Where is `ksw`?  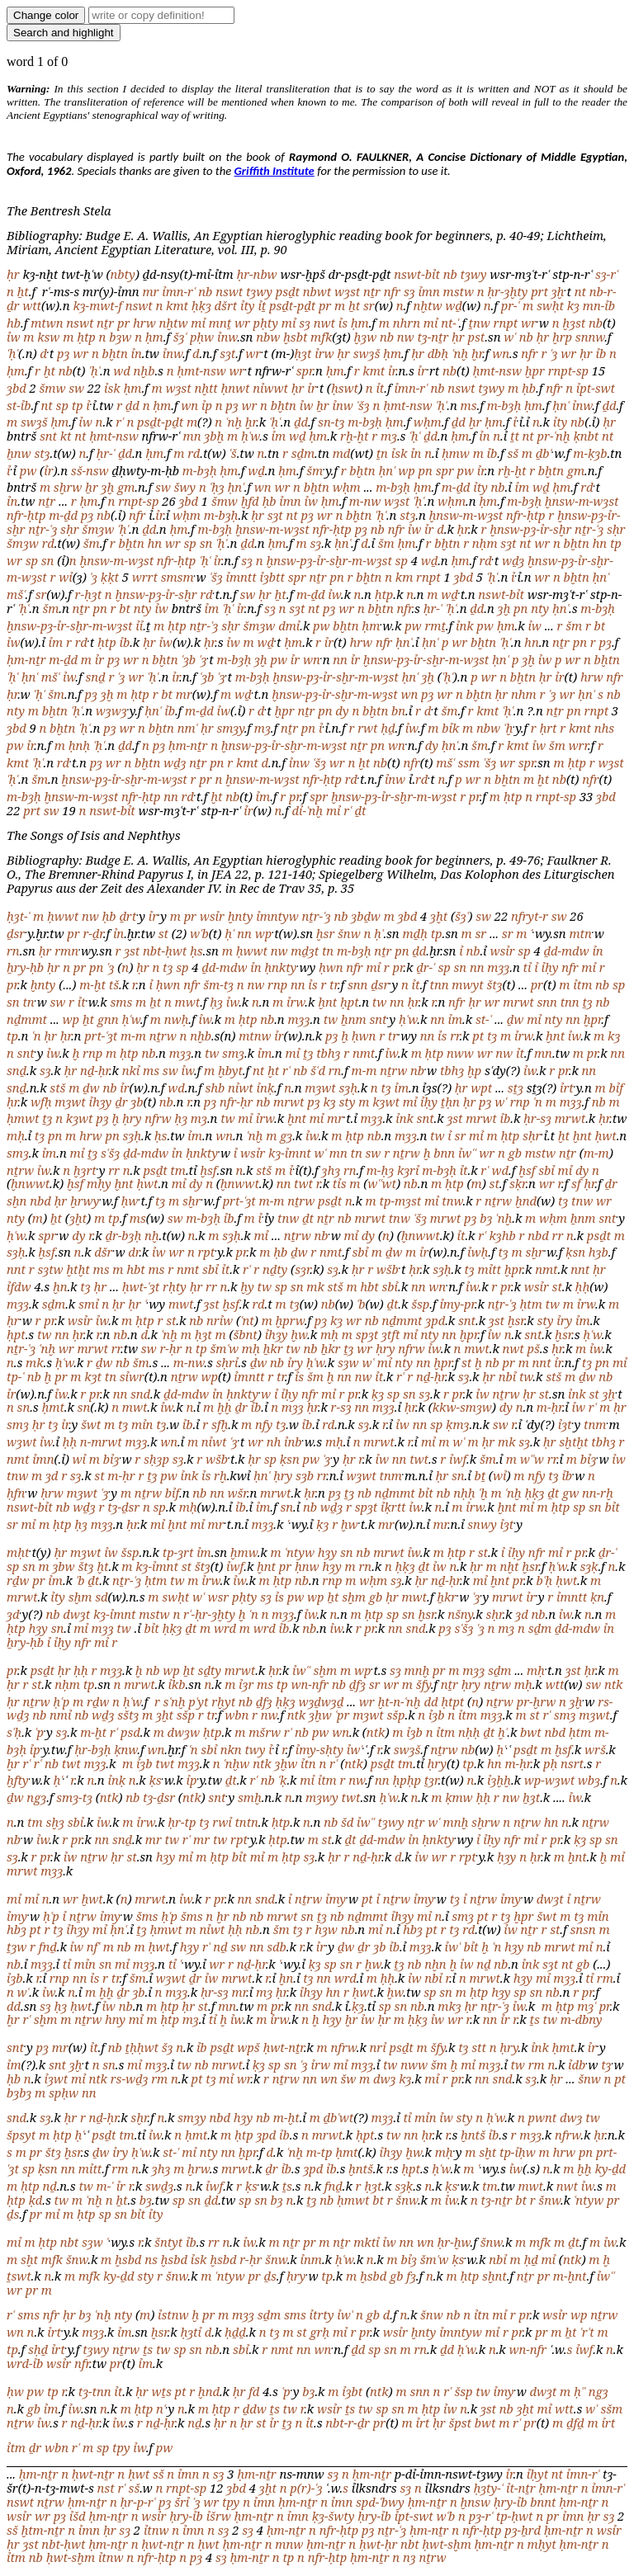 ksw is located at coordinates (48, 336).